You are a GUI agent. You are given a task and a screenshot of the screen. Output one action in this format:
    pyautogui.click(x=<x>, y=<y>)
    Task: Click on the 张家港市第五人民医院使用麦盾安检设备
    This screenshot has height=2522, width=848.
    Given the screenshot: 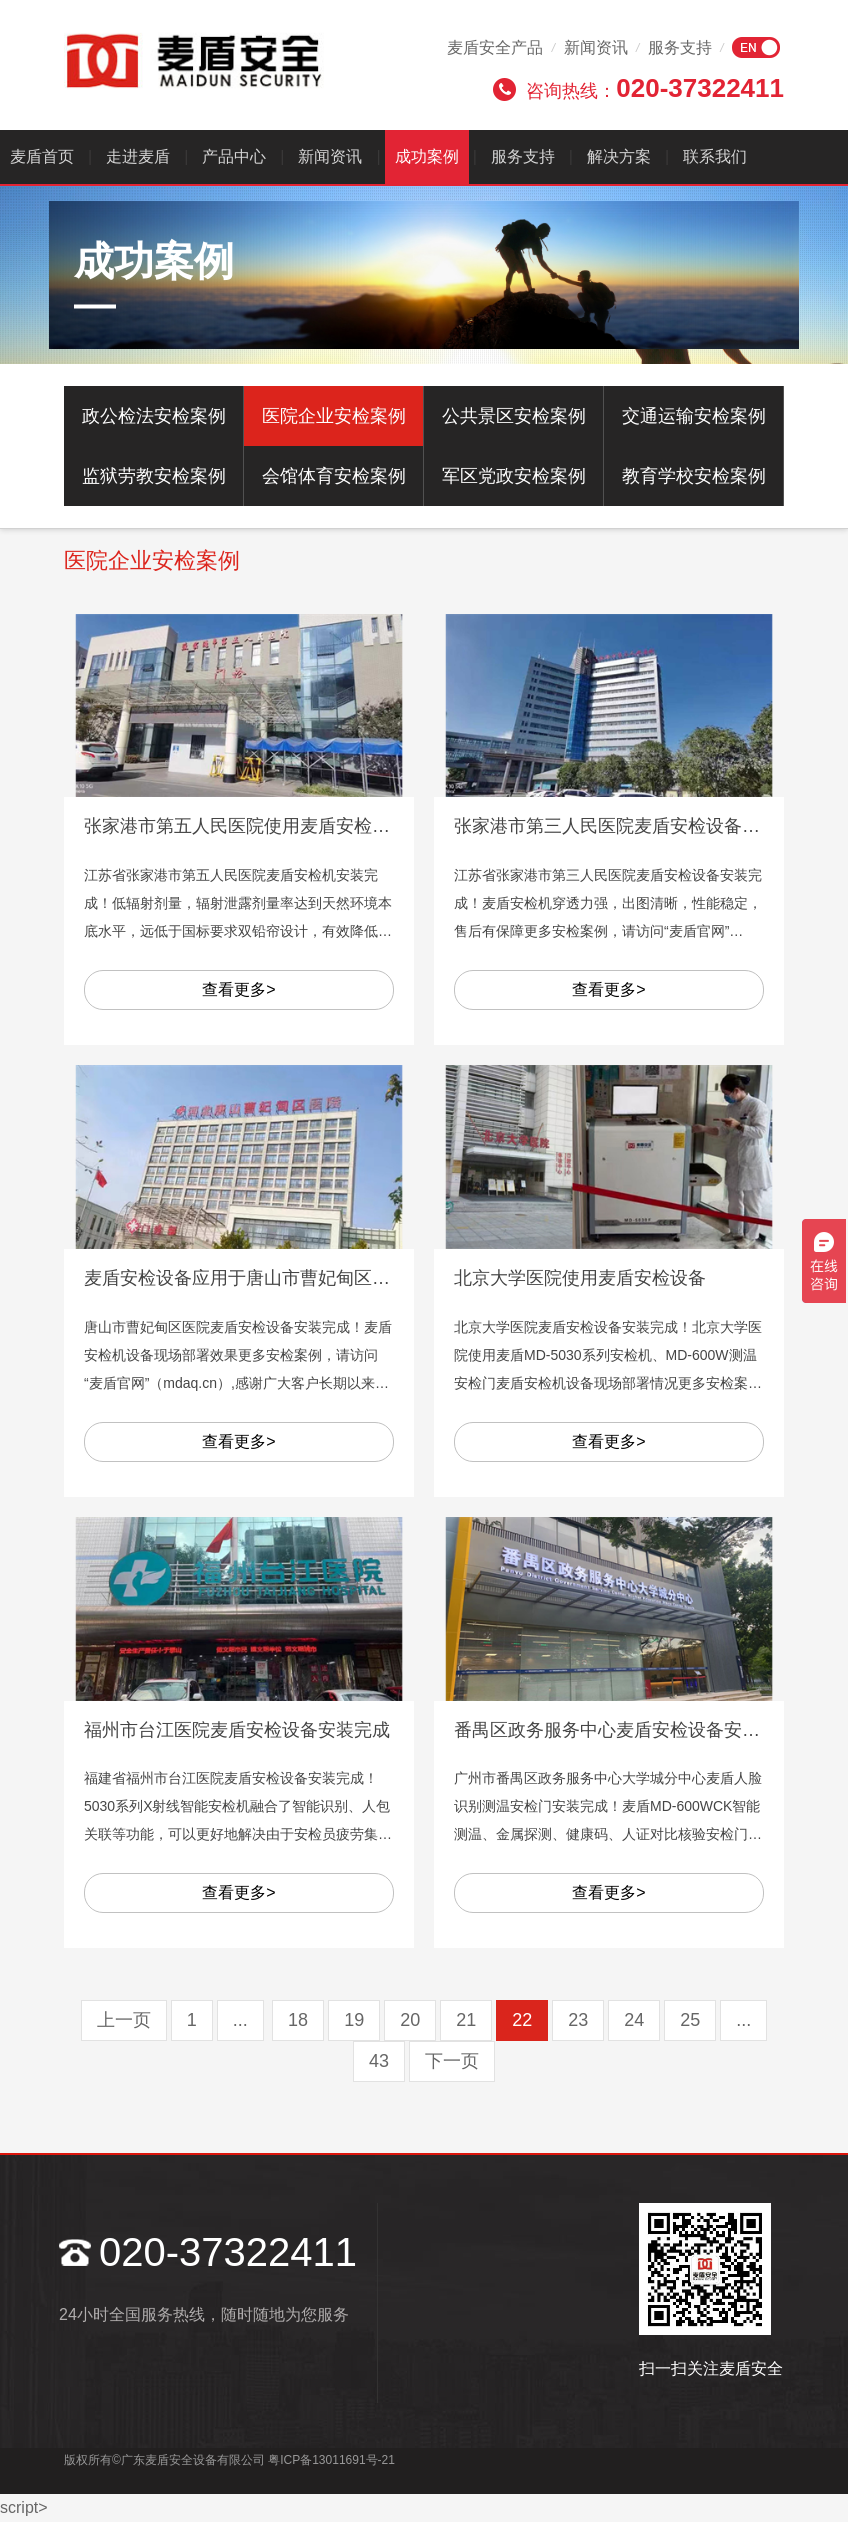 What is the action you would take?
    pyautogui.click(x=246, y=826)
    